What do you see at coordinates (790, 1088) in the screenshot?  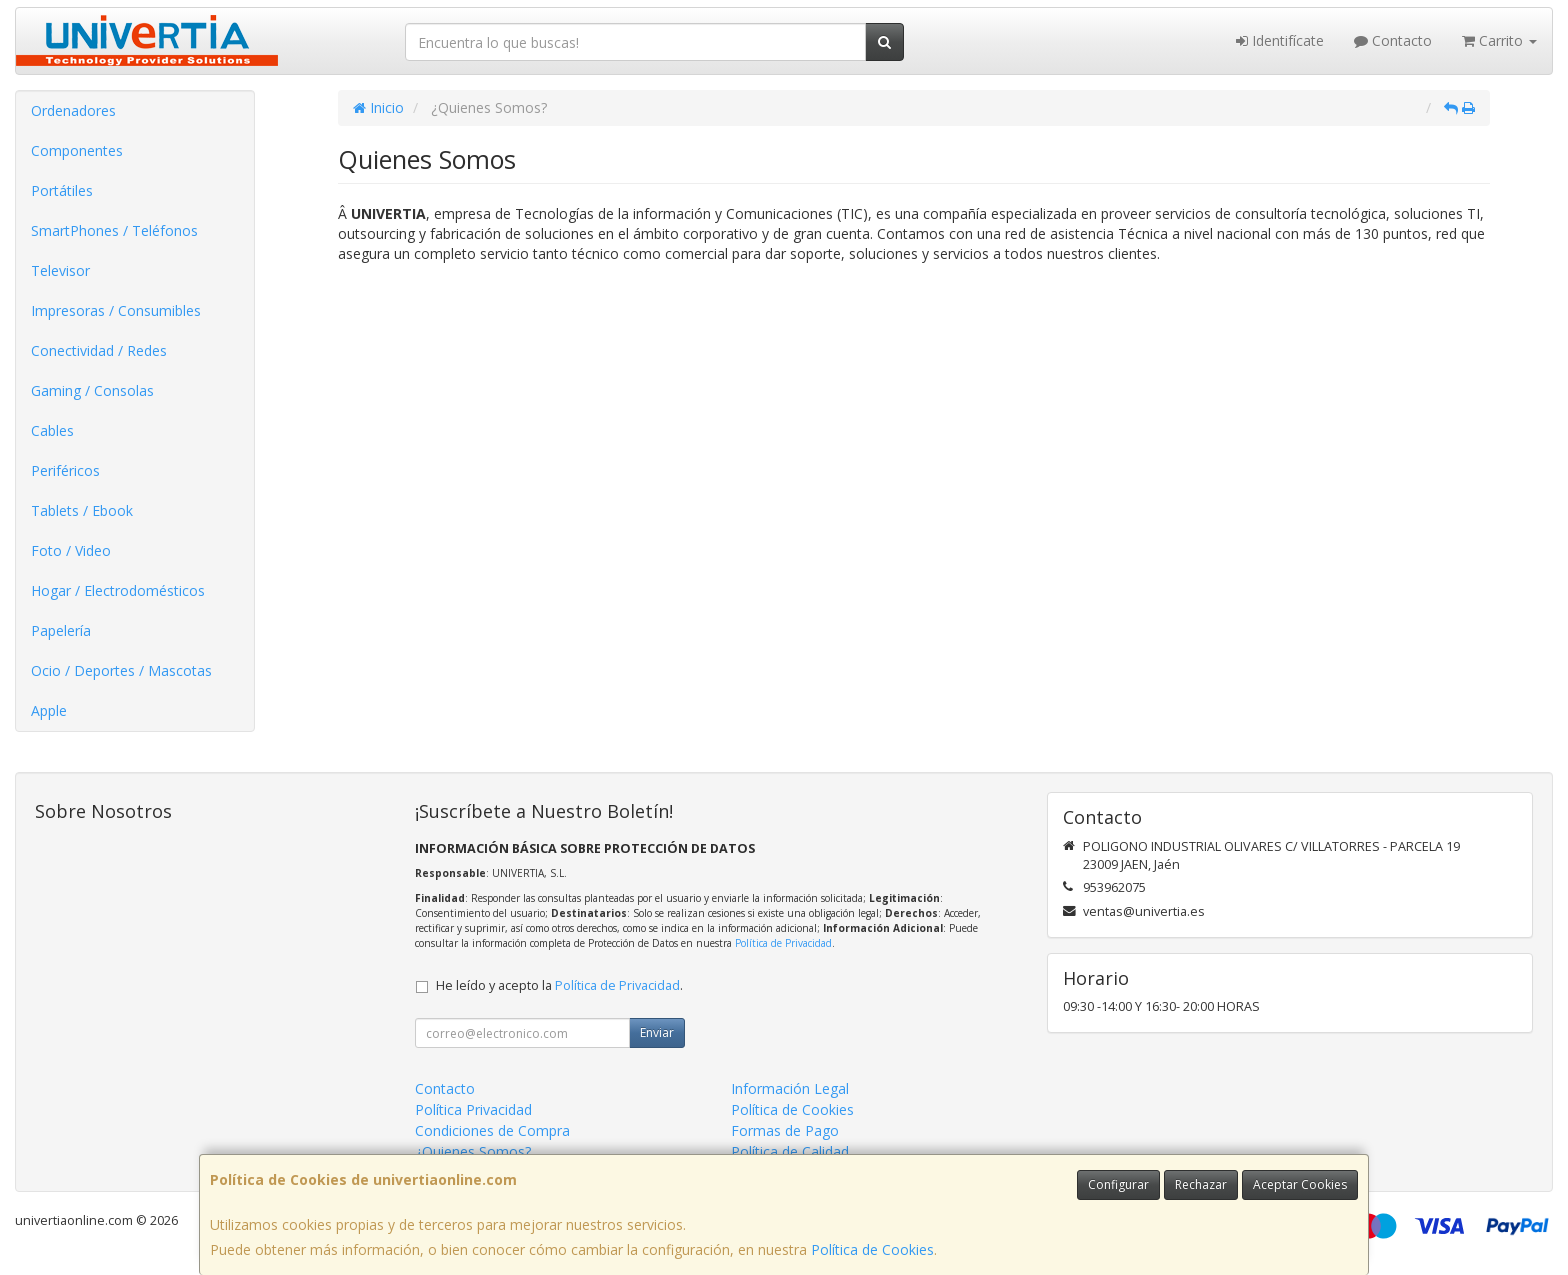 I see `Información Legal` at bounding box center [790, 1088].